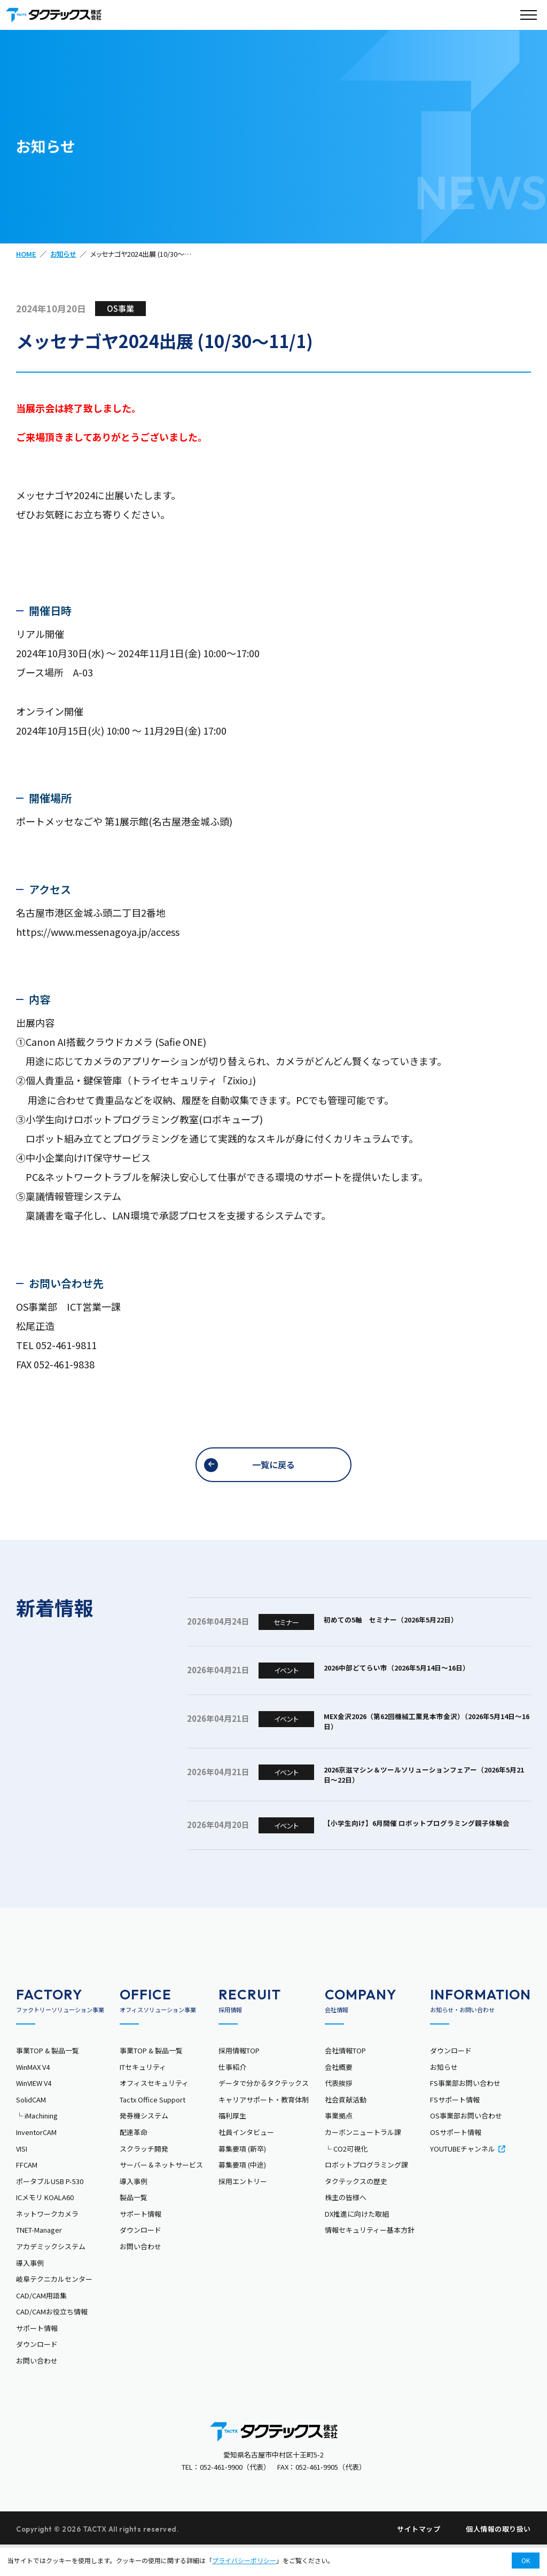  What do you see at coordinates (144, 2144) in the screenshot?
I see `発券機システム` at bounding box center [144, 2144].